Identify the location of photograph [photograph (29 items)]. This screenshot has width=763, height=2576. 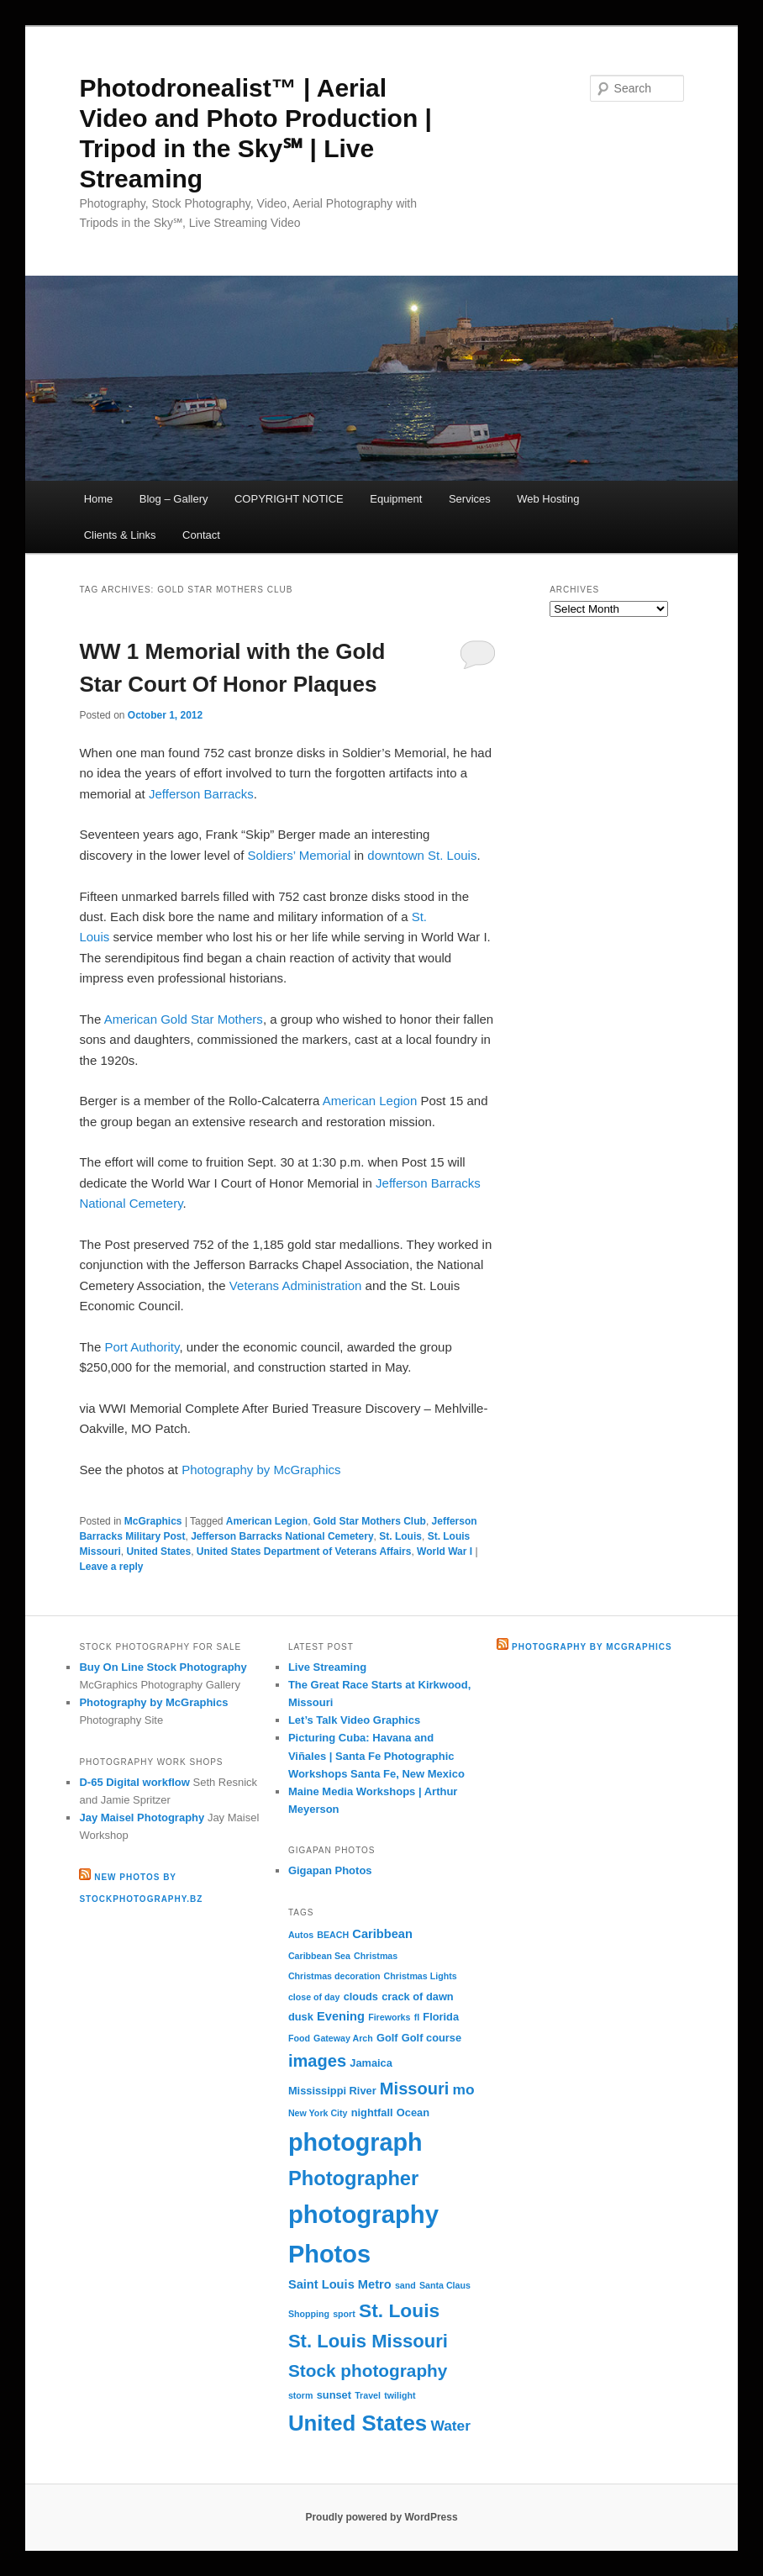
(355, 2142).